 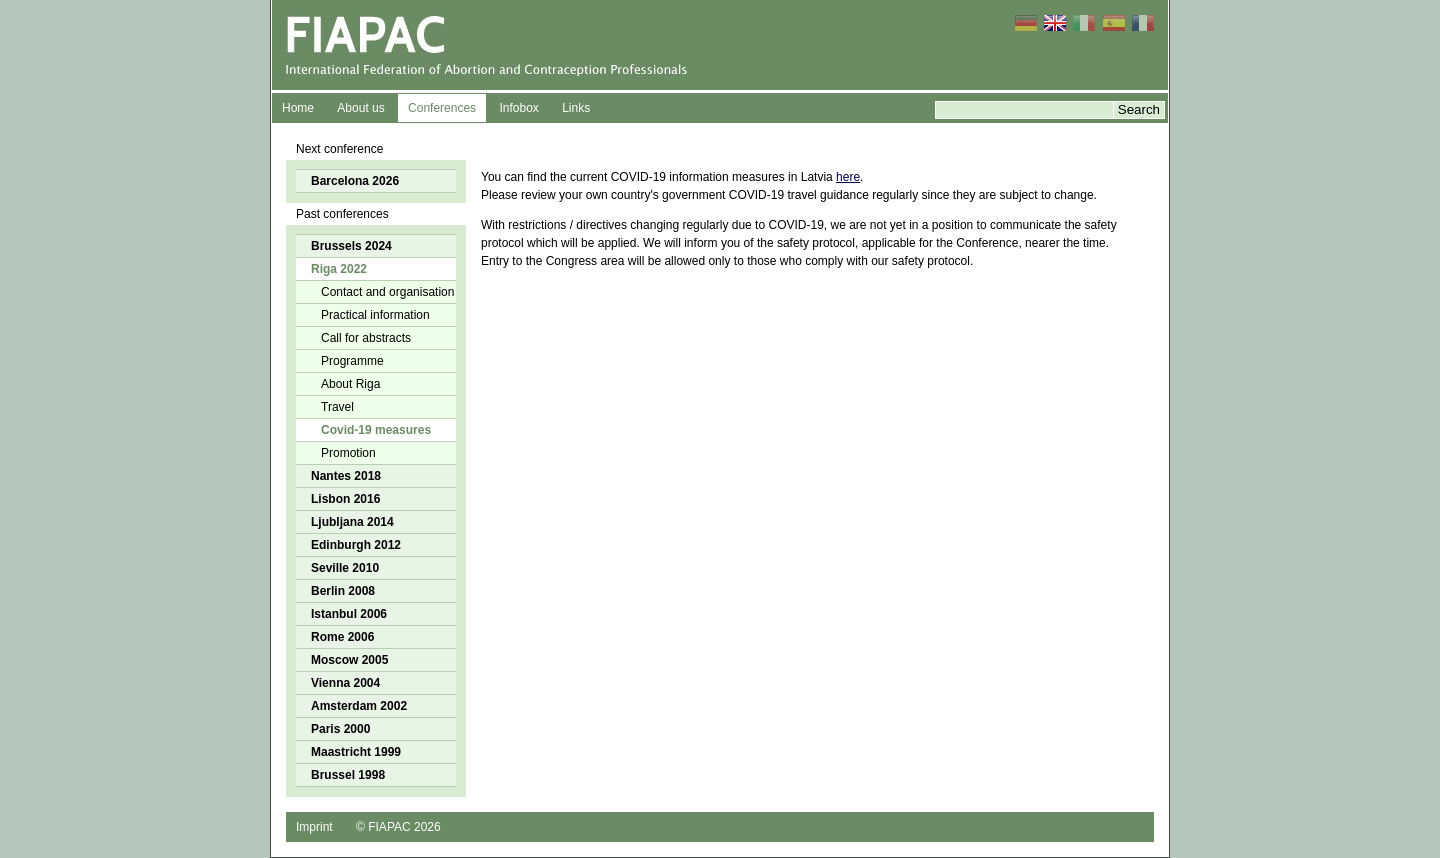 What do you see at coordinates (359, 706) in the screenshot?
I see `Amsterdam 2002` at bounding box center [359, 706].